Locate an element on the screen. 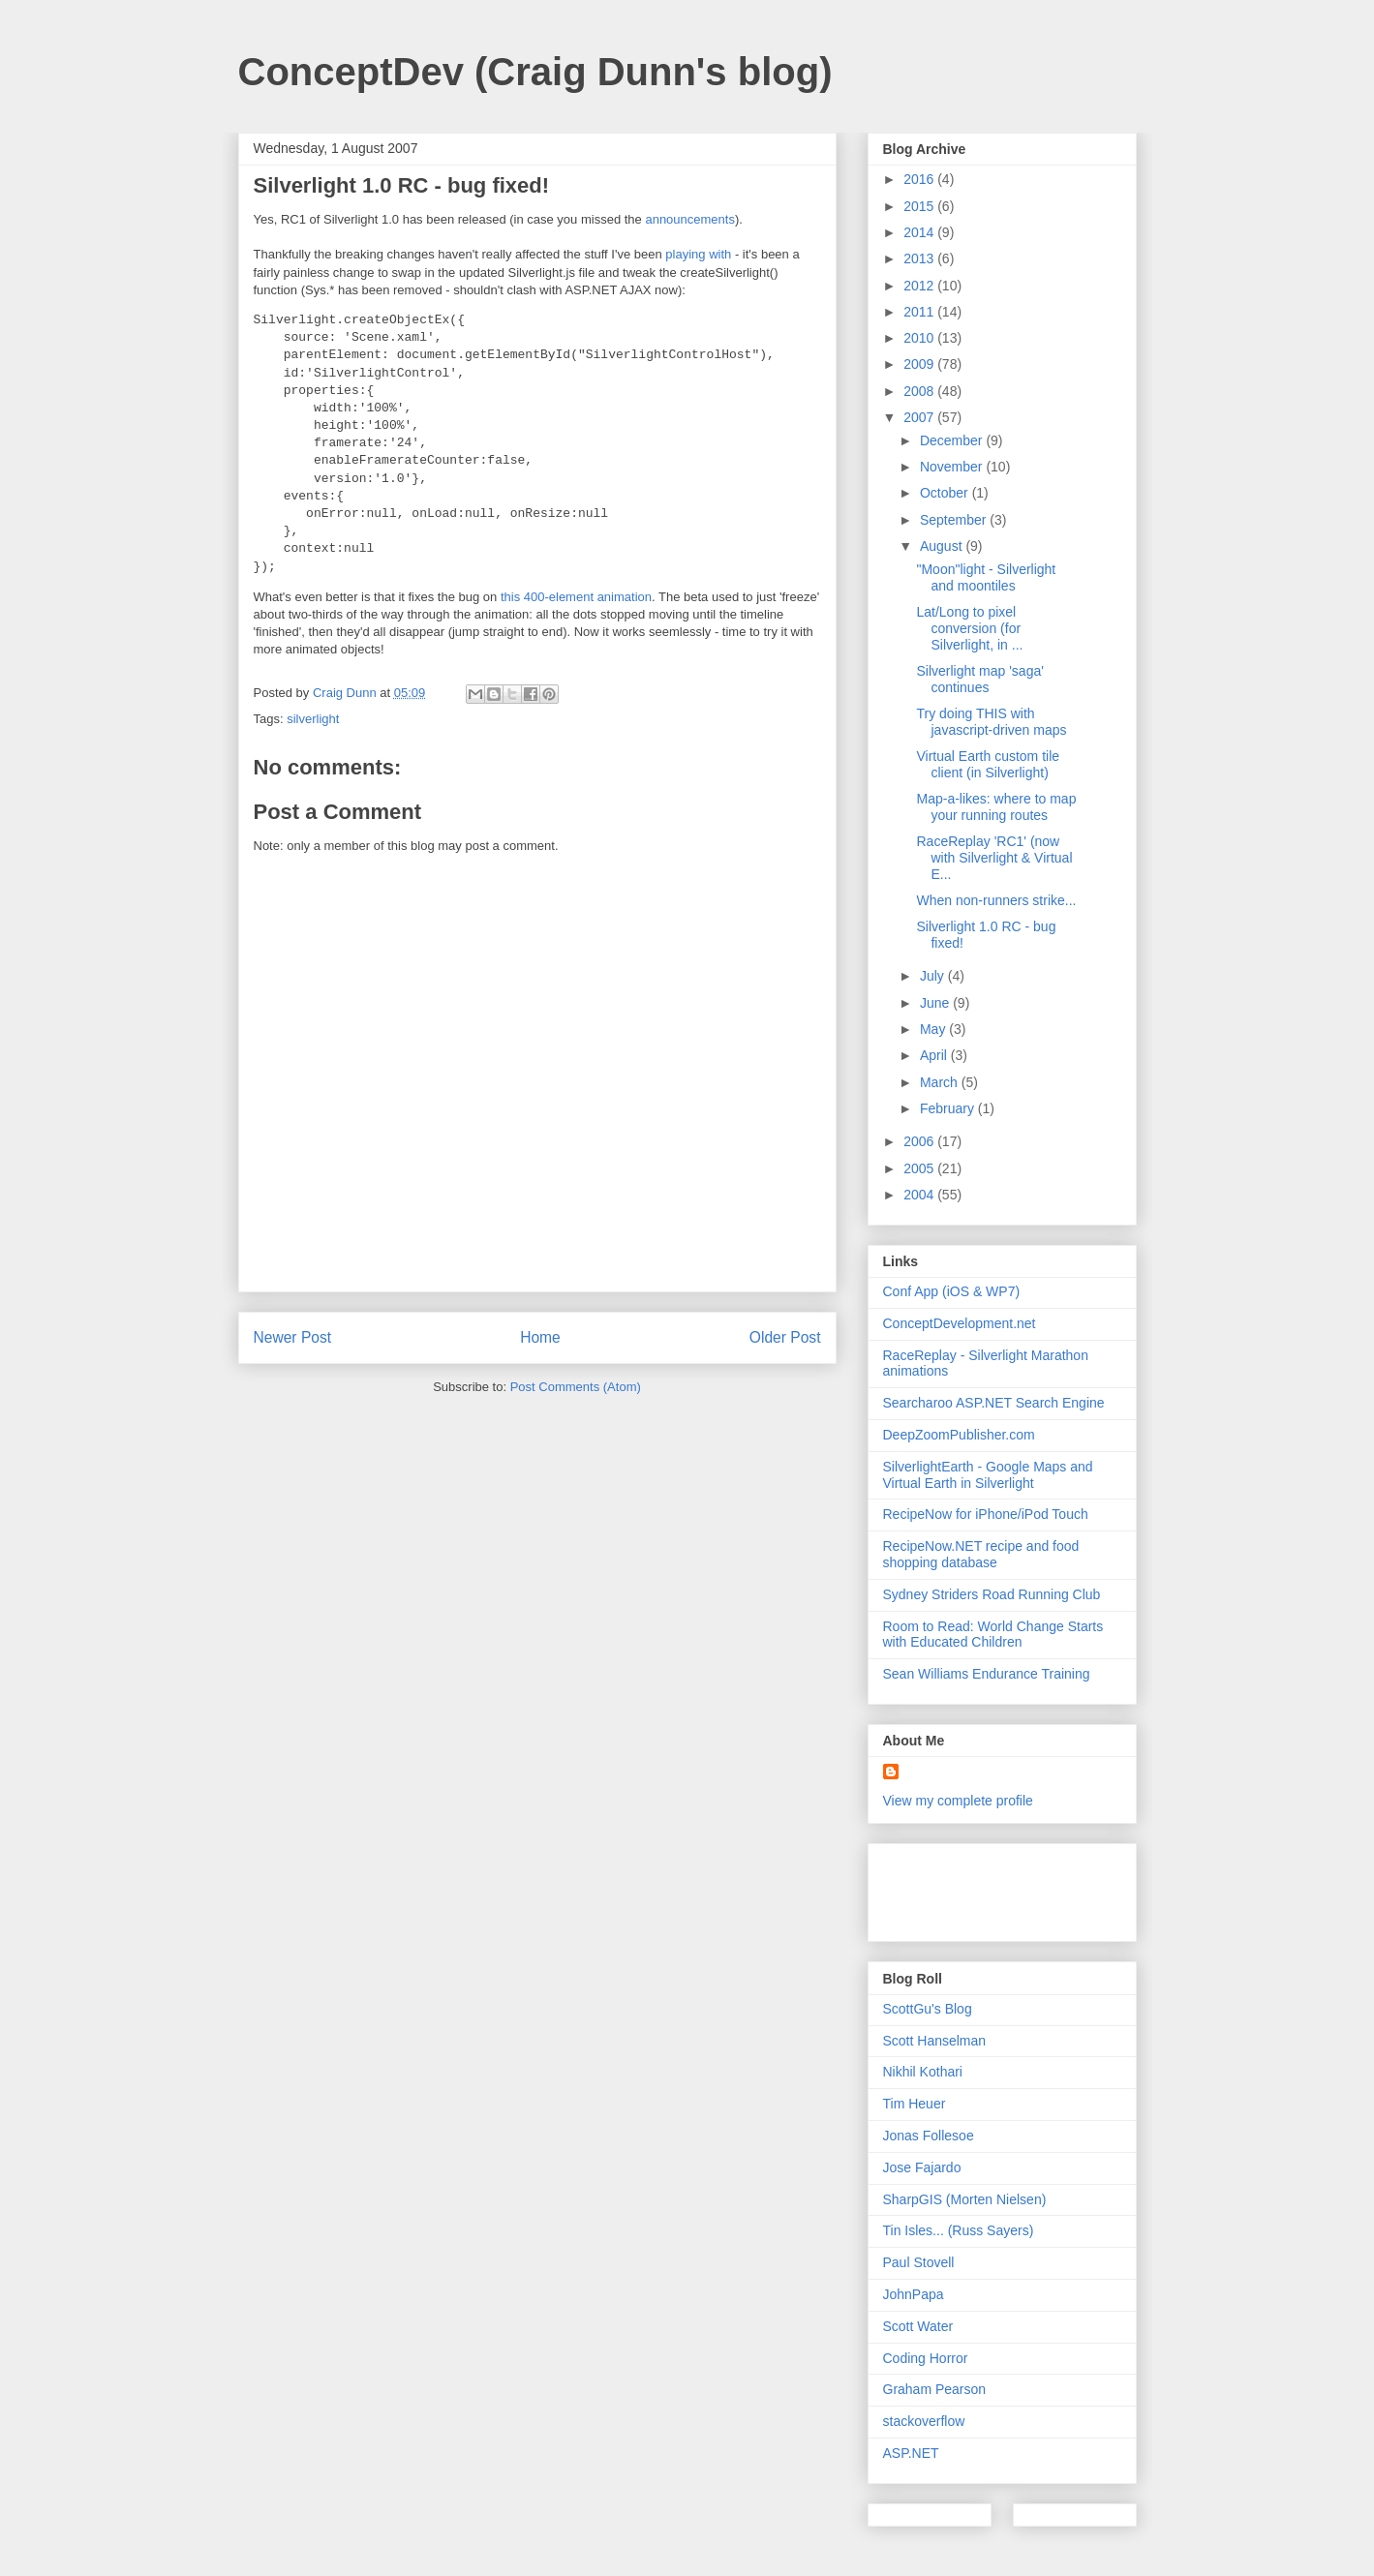  December is located at coordinates (953, 440).